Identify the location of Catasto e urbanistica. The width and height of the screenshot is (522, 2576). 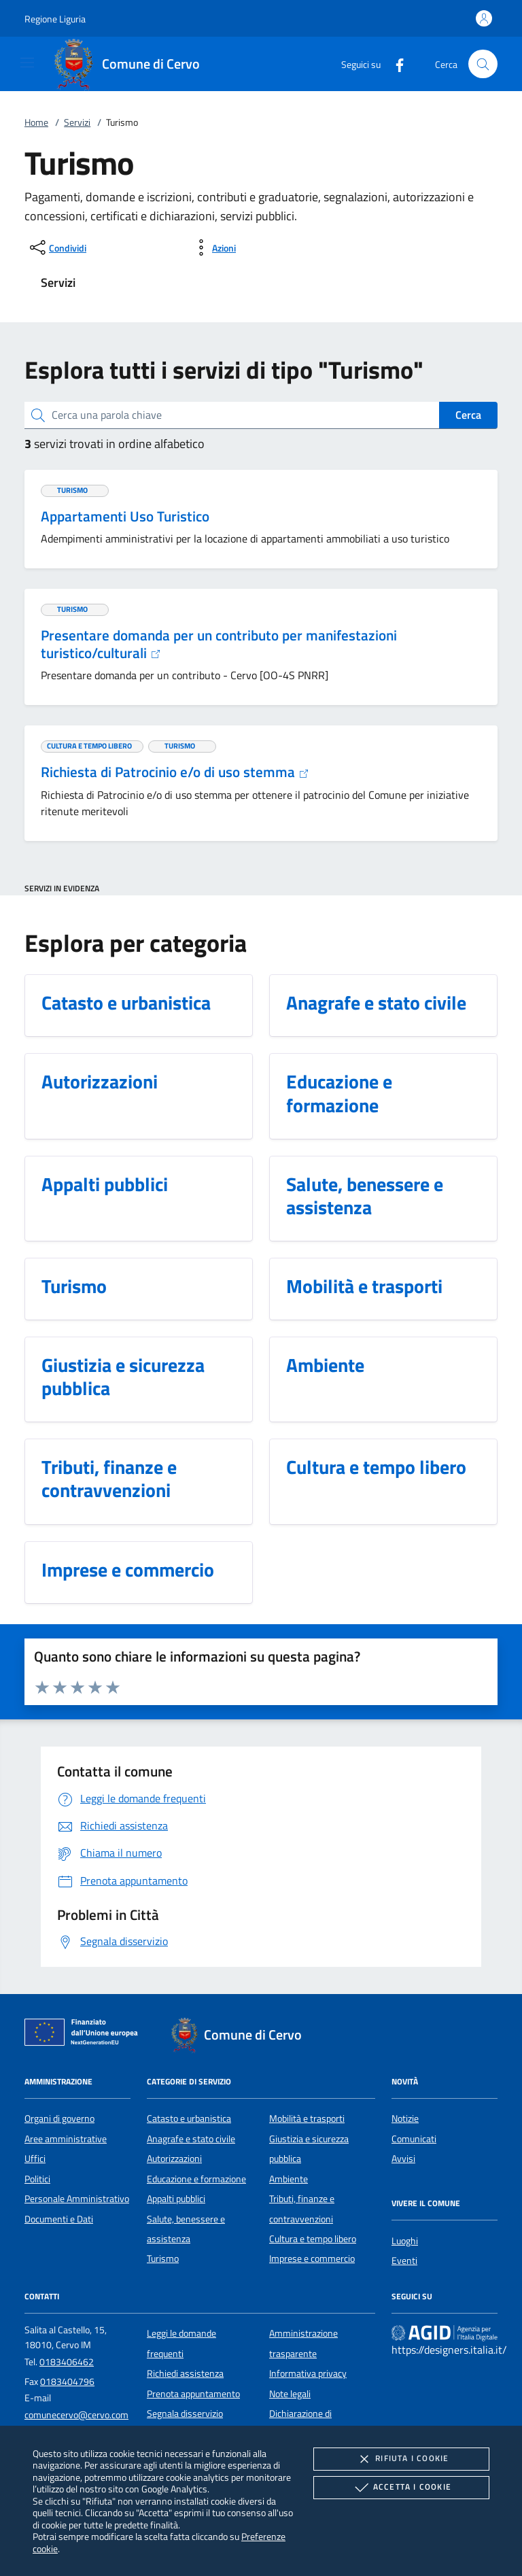
(189, 2118).